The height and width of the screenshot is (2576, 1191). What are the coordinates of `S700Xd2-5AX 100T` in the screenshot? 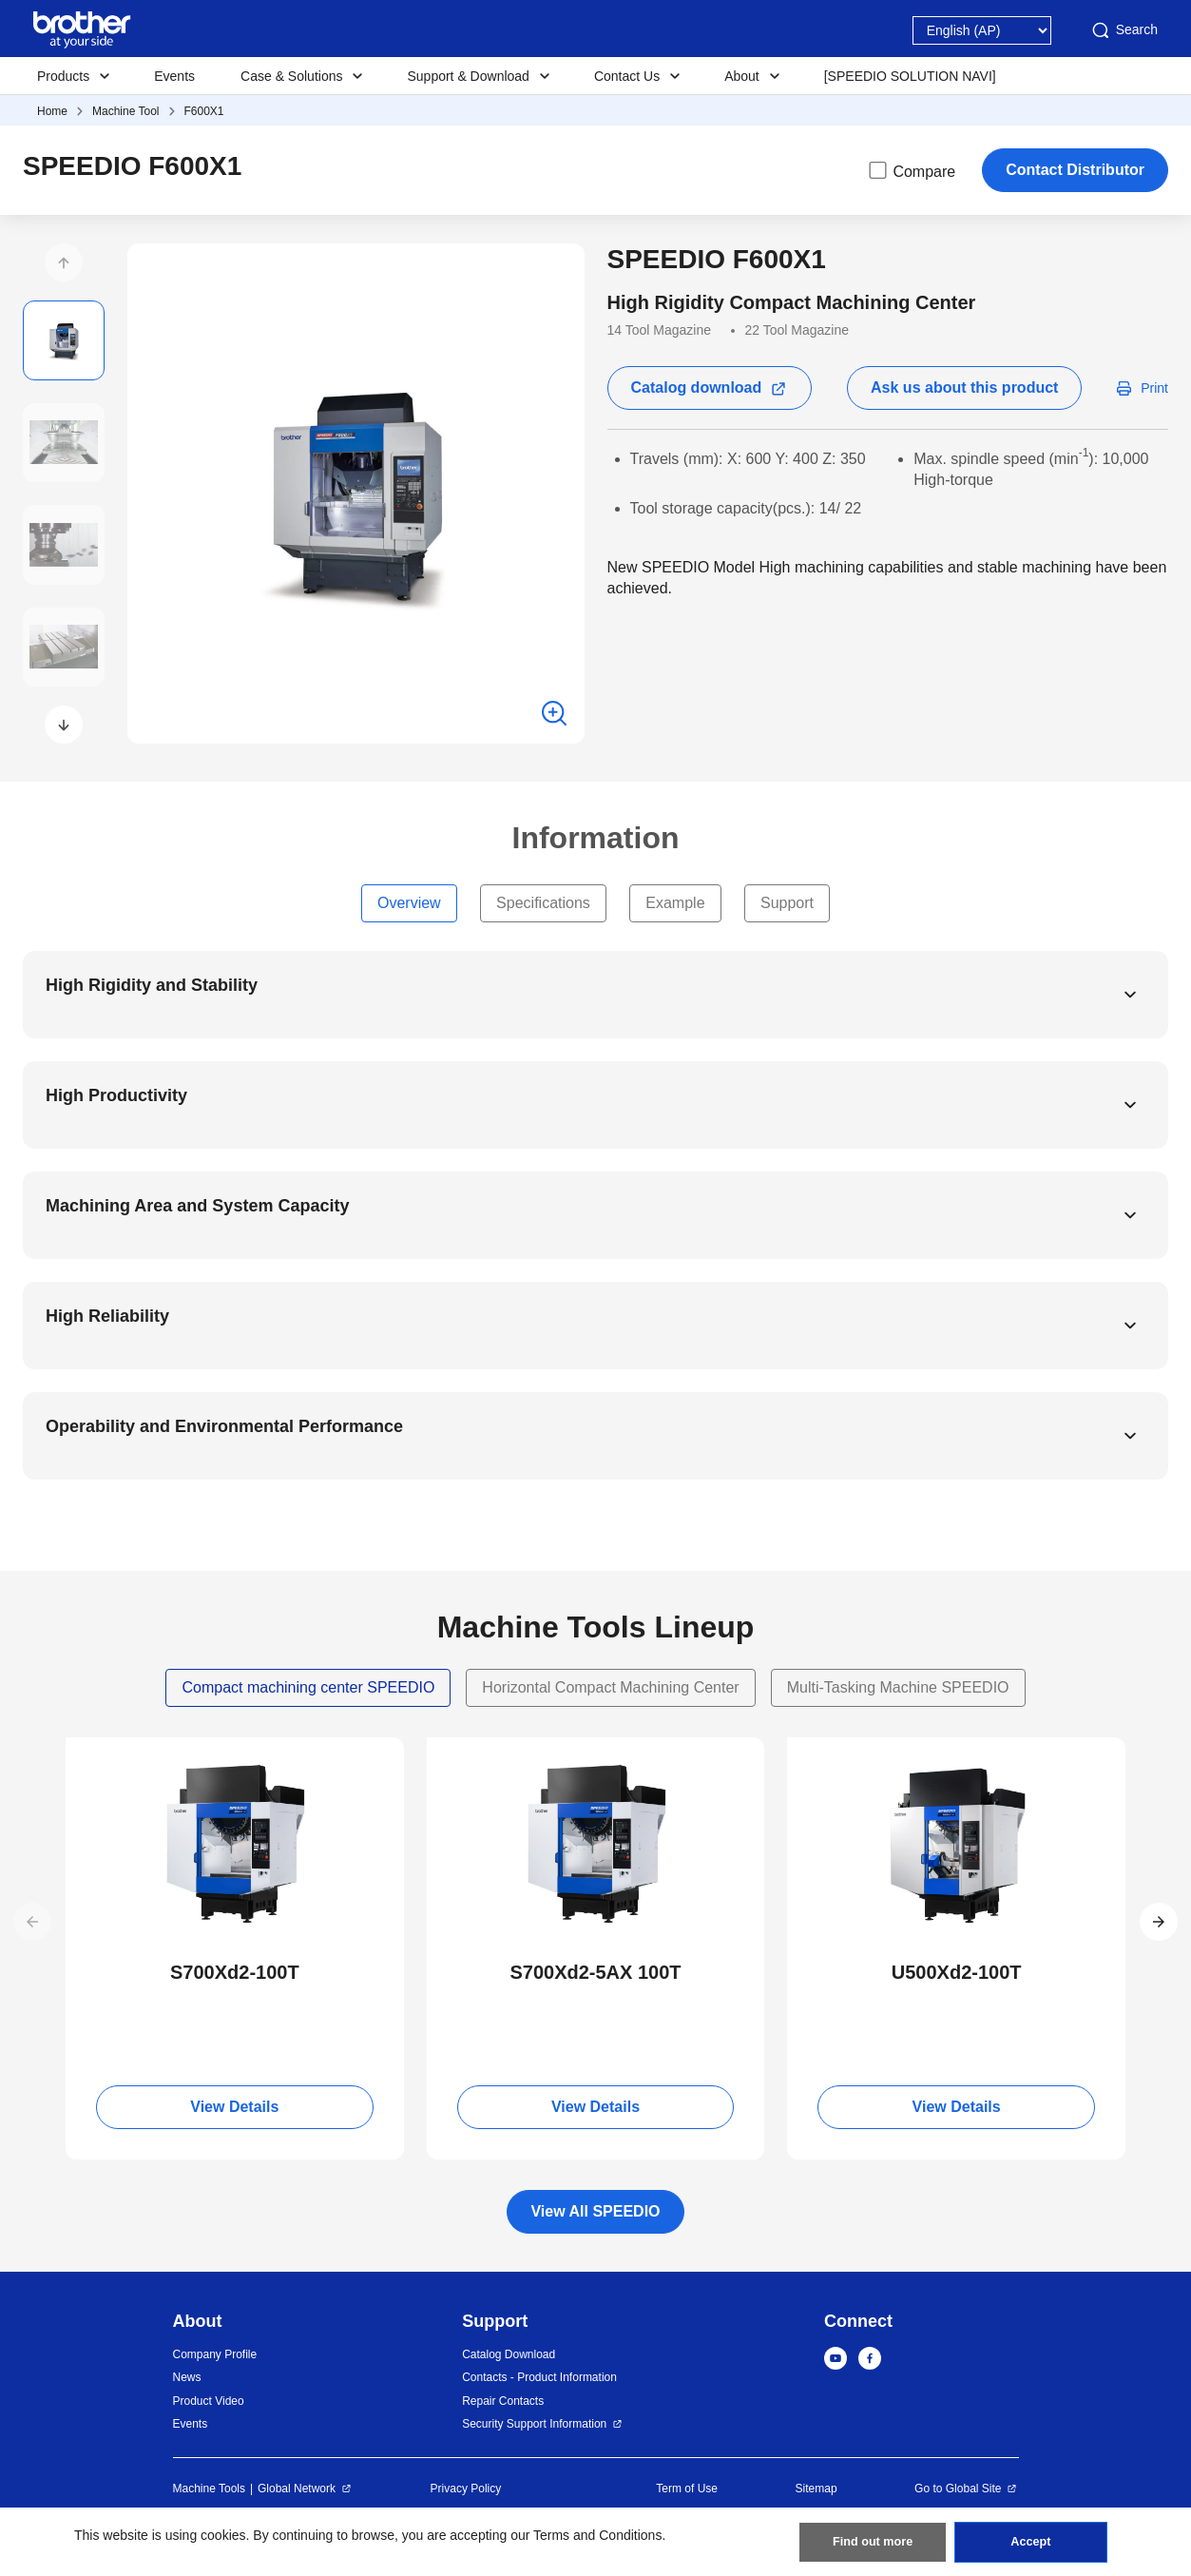 It's located at (595, 1972).